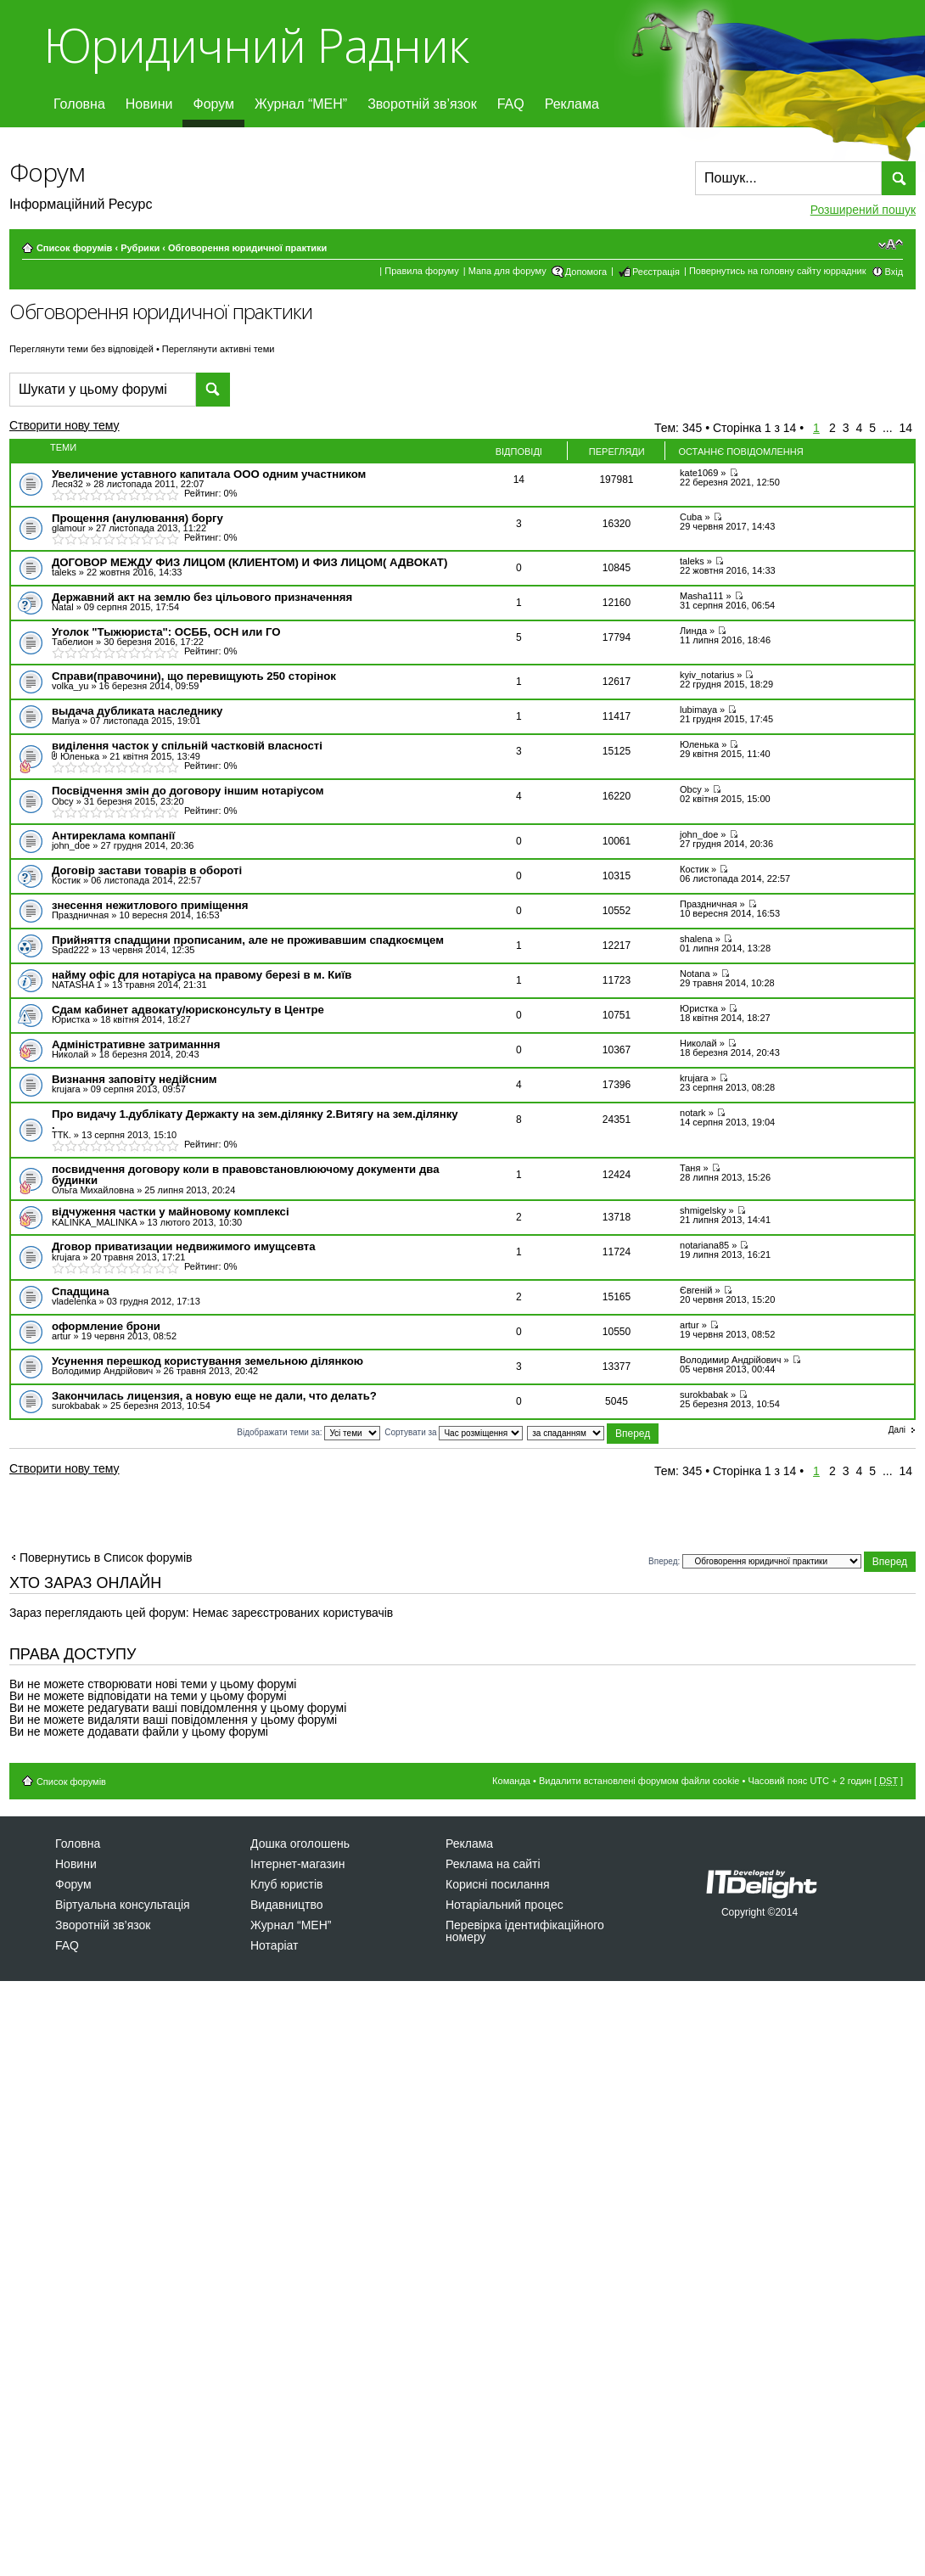  Describe the element at coordinates (66, 1089) in the screenshot. I see `krujara` at that location.